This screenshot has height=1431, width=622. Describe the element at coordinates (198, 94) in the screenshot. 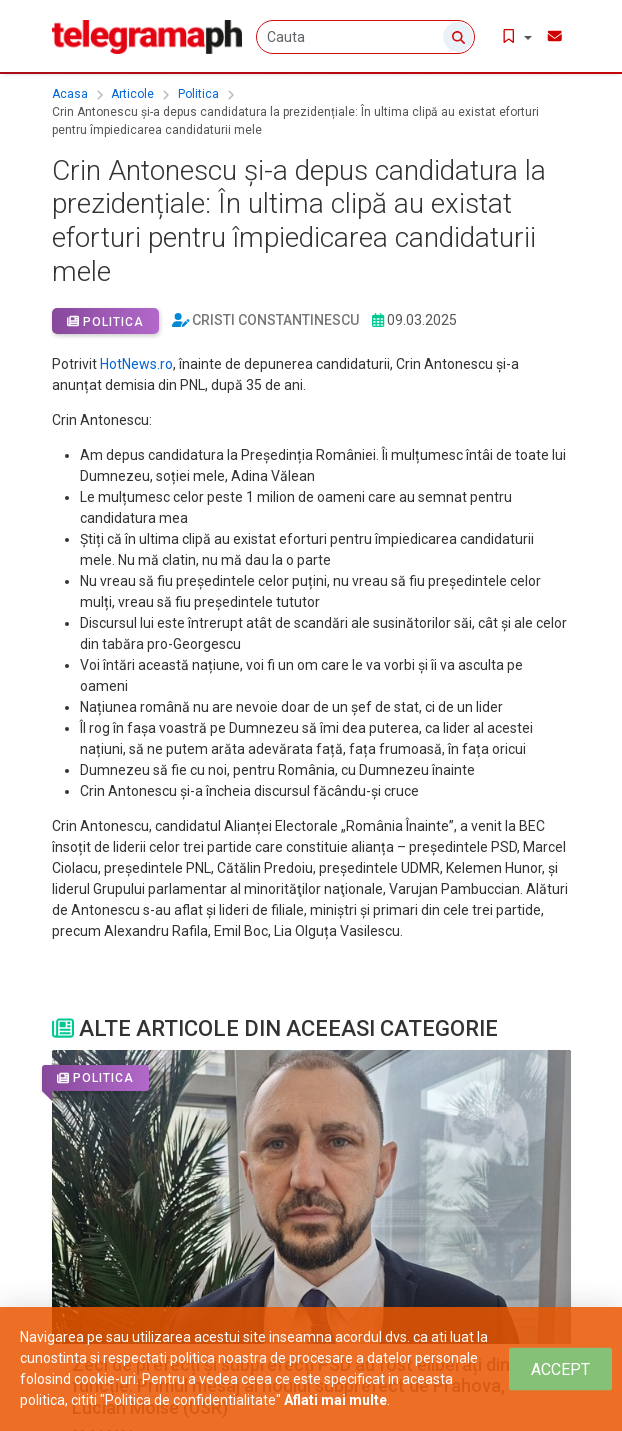

I see `Politica` at that location.